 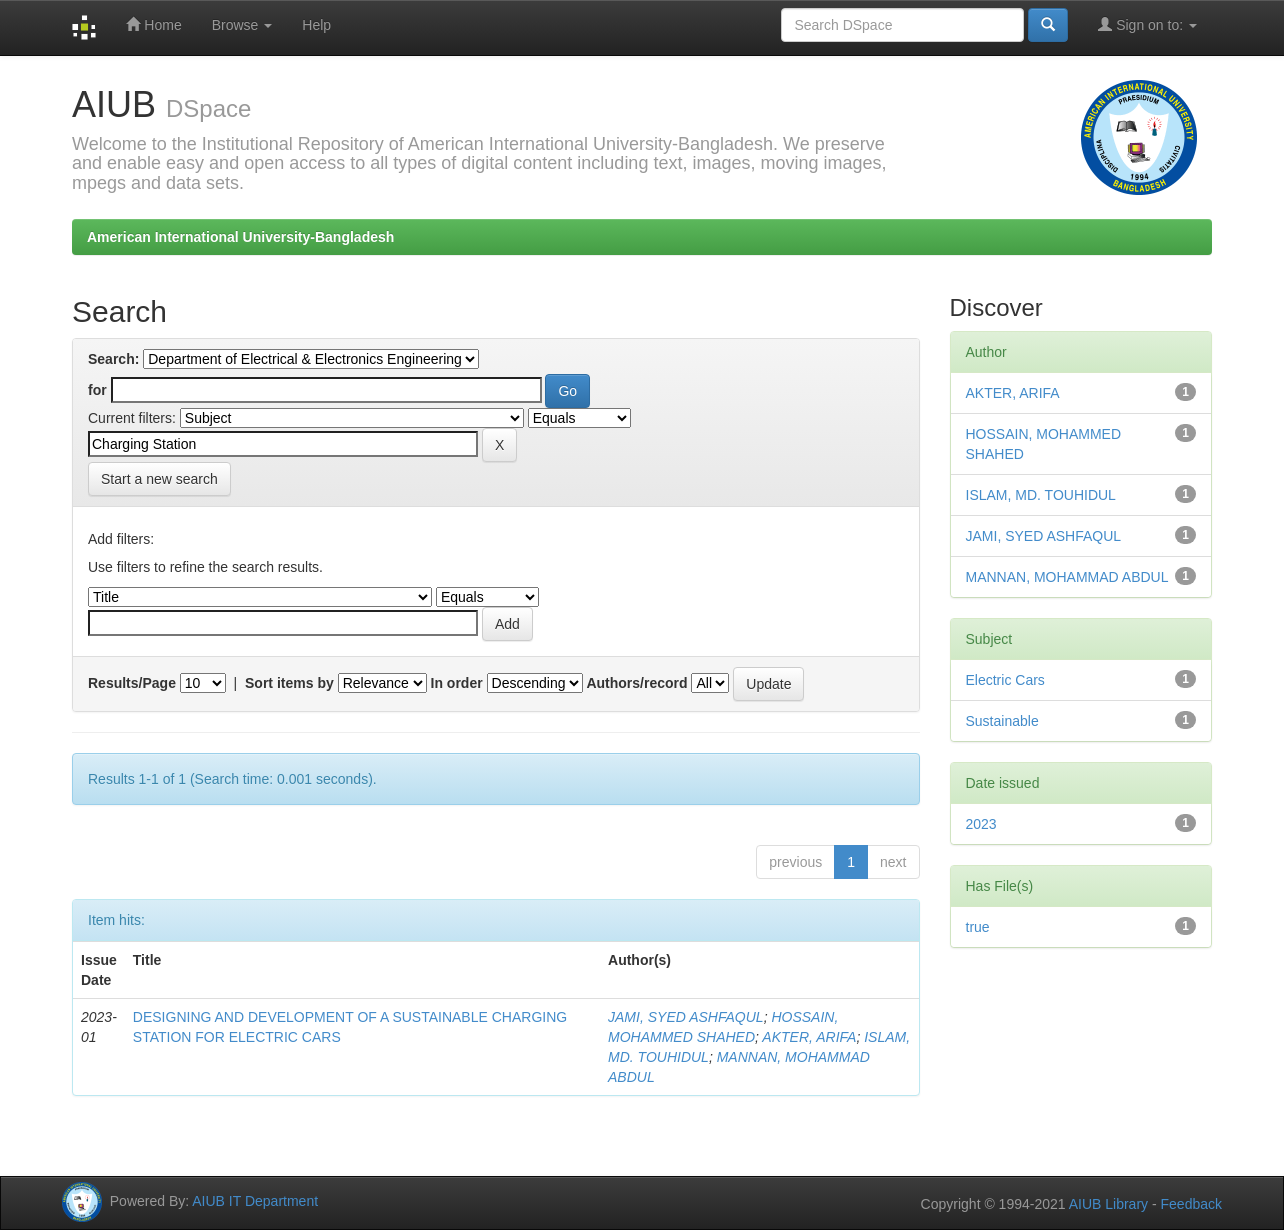 What do you see at coordinates (159, 479) in the screenshot?
I see `Start a new search` at bounding box center [159, 479].